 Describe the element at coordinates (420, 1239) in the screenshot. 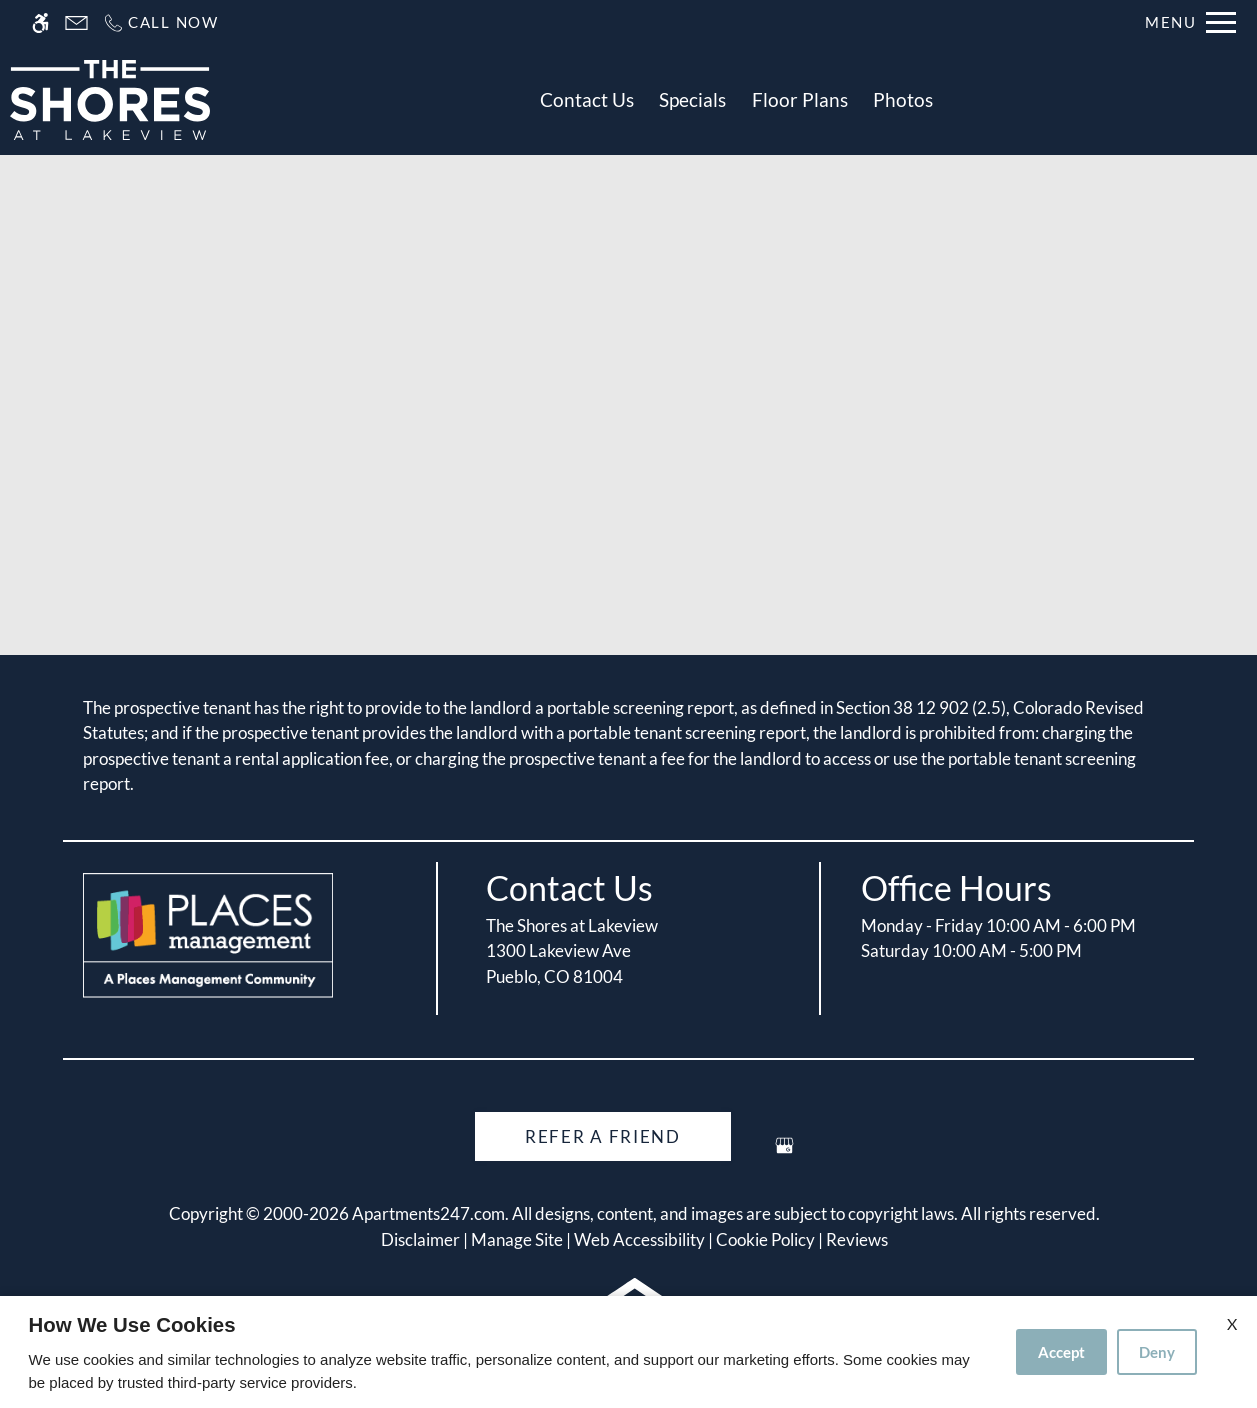

I see `Disclaimer` at that location.